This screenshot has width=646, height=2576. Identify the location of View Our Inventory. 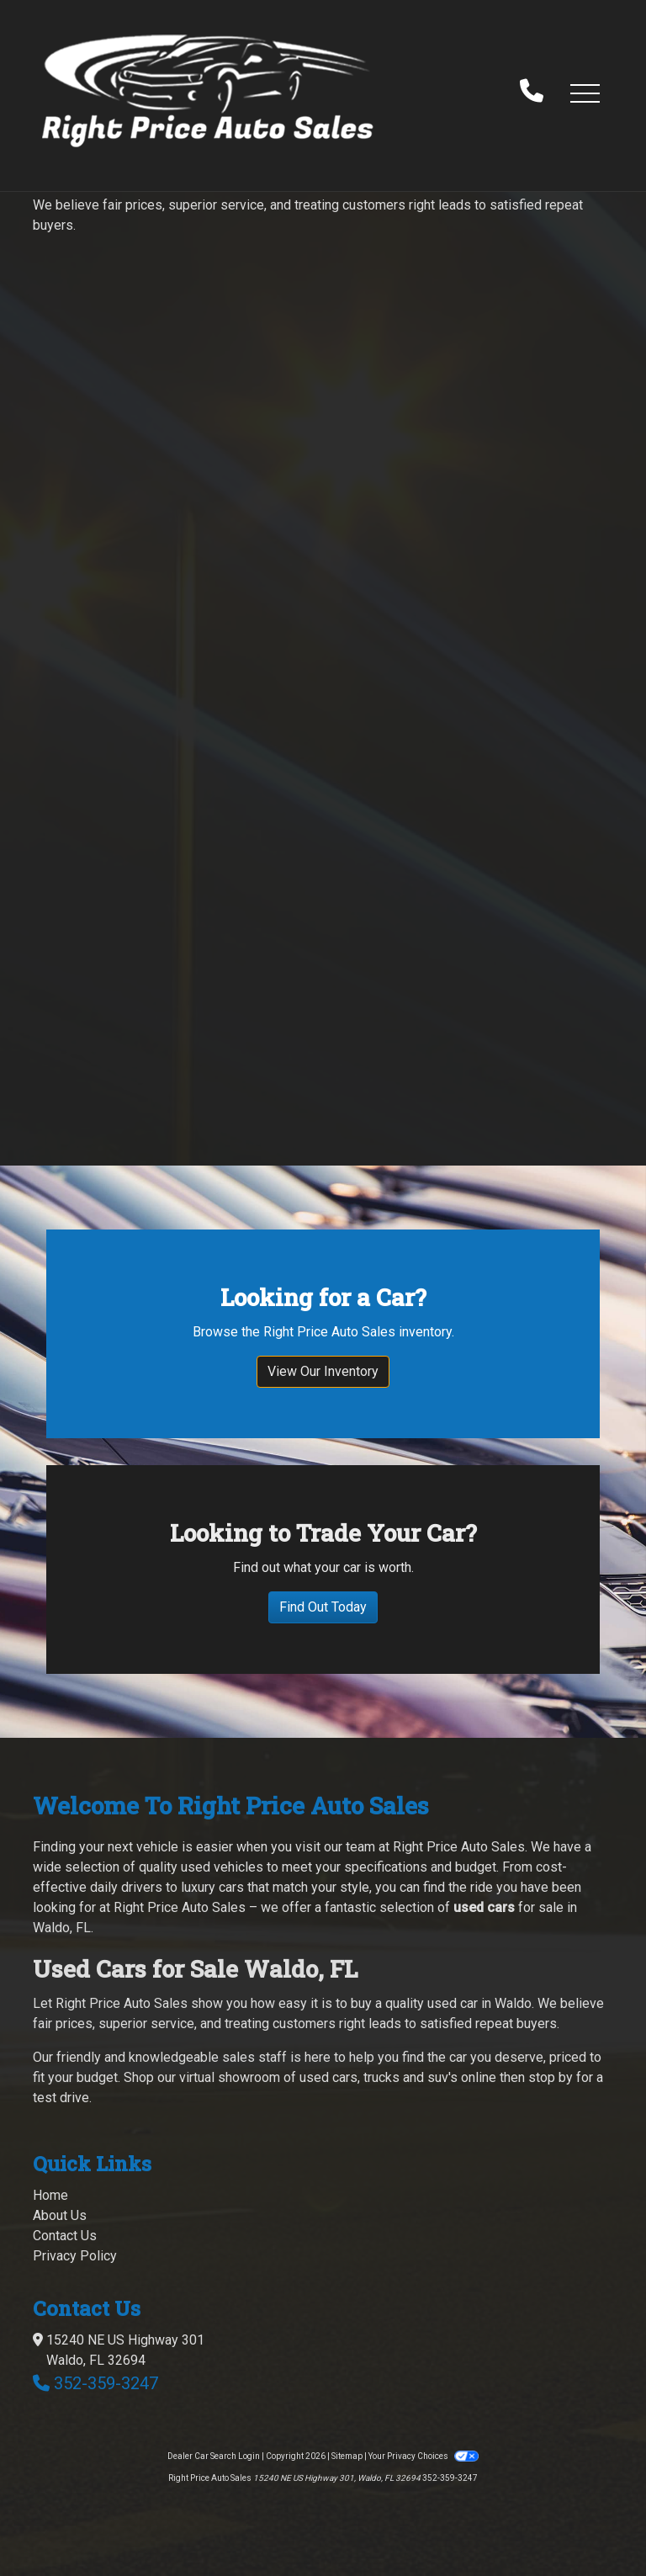
(323, 1371).